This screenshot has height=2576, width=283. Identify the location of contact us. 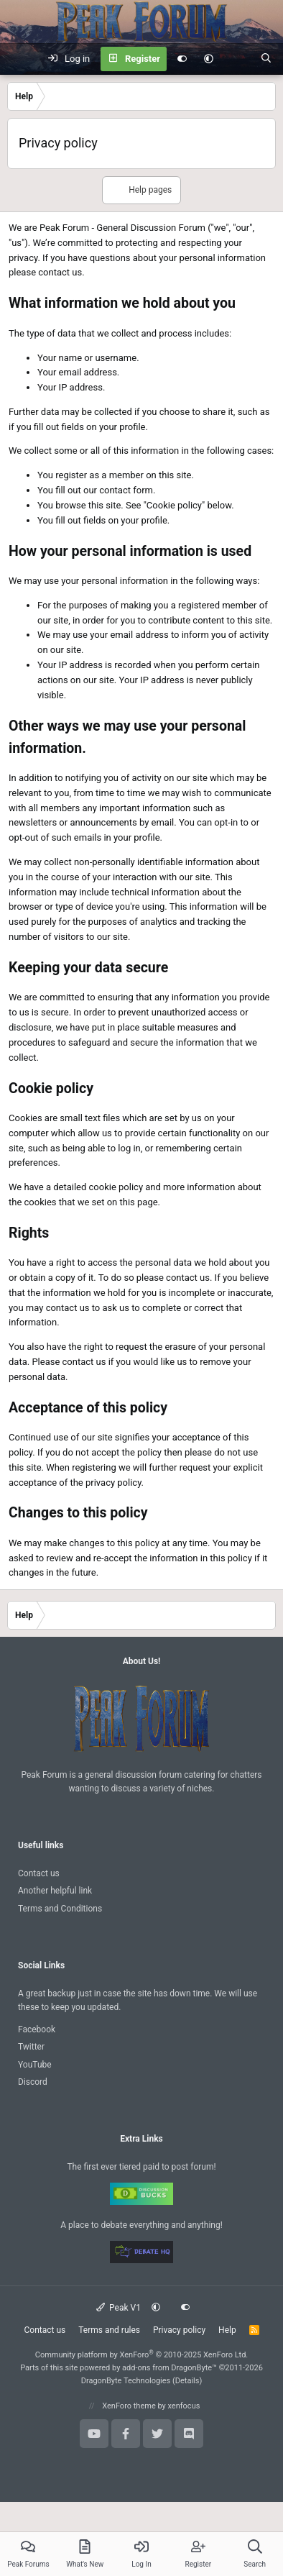
(60, 272).